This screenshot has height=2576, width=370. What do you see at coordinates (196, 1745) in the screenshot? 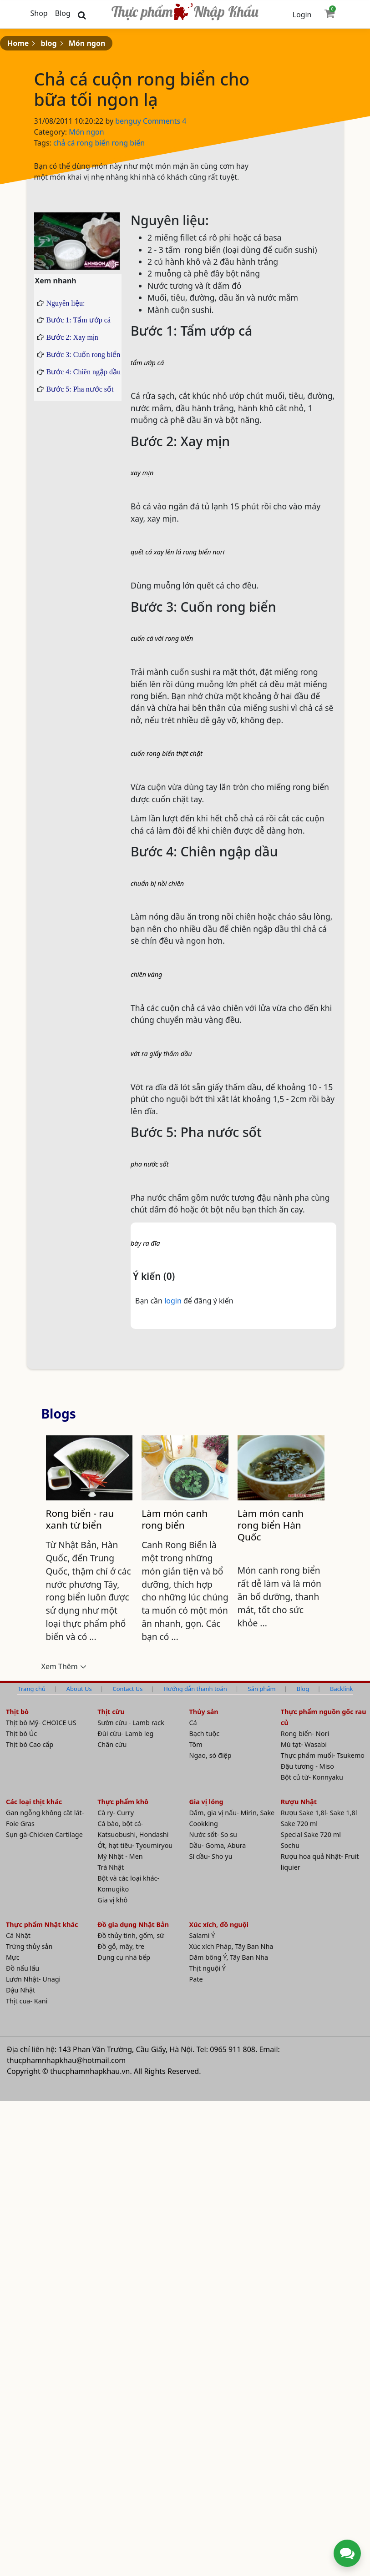
I see `Tôm` at bounding box center [196, 1745].